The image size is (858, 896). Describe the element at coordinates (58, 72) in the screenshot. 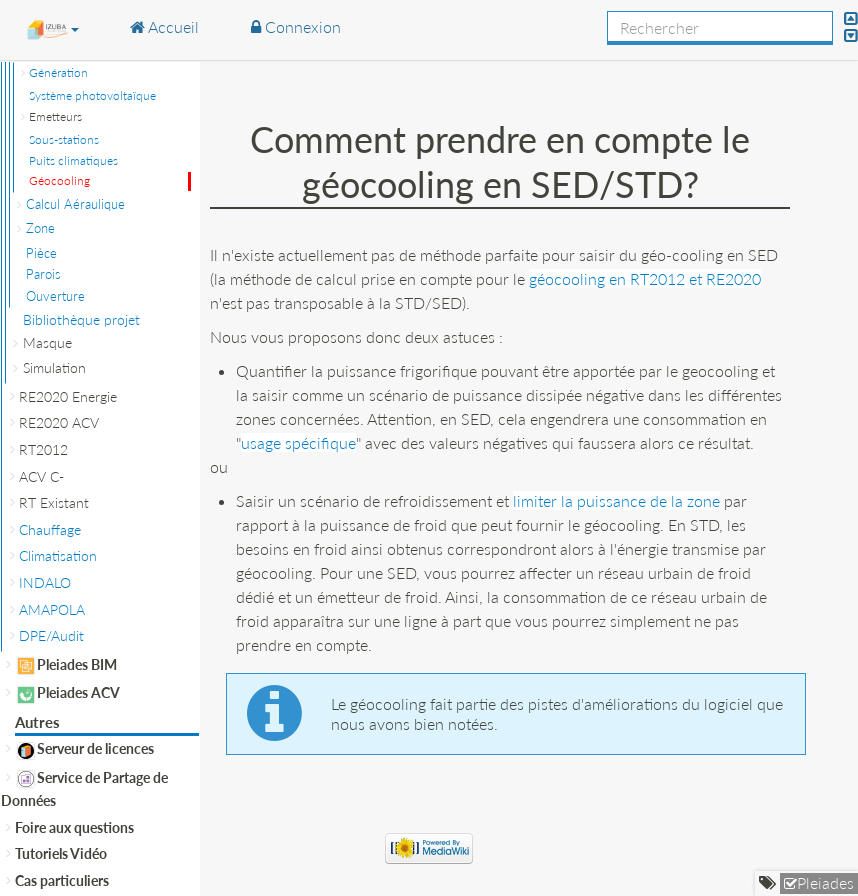

I see `Génération` at that location.